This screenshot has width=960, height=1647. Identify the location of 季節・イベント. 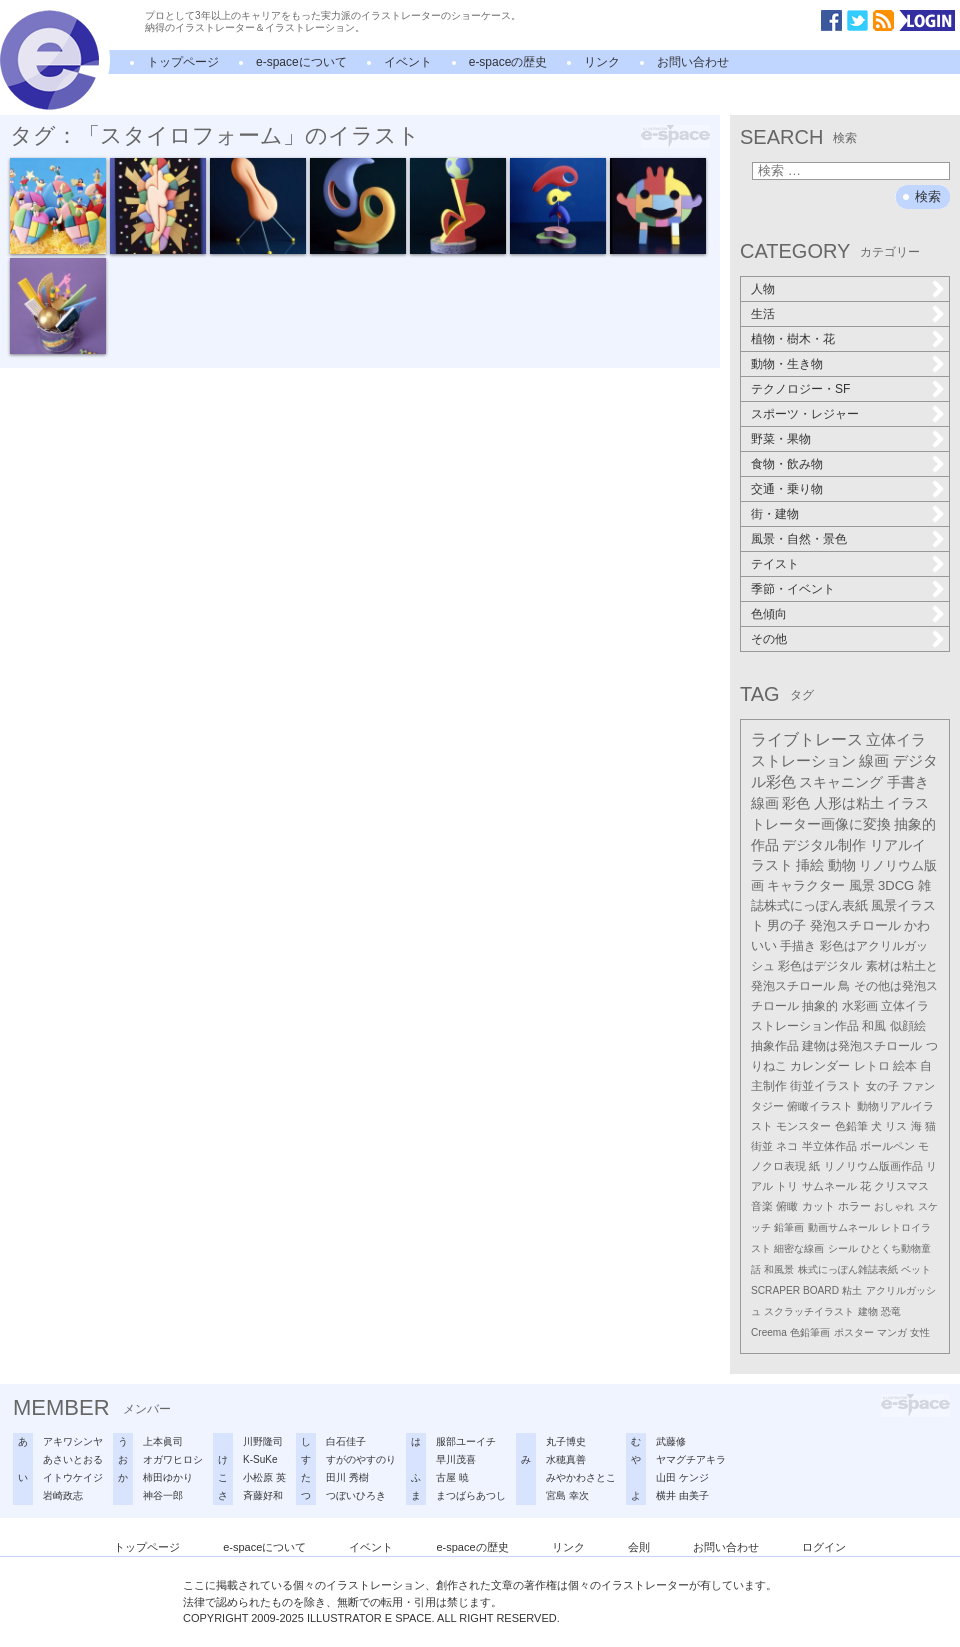
(793, 589).